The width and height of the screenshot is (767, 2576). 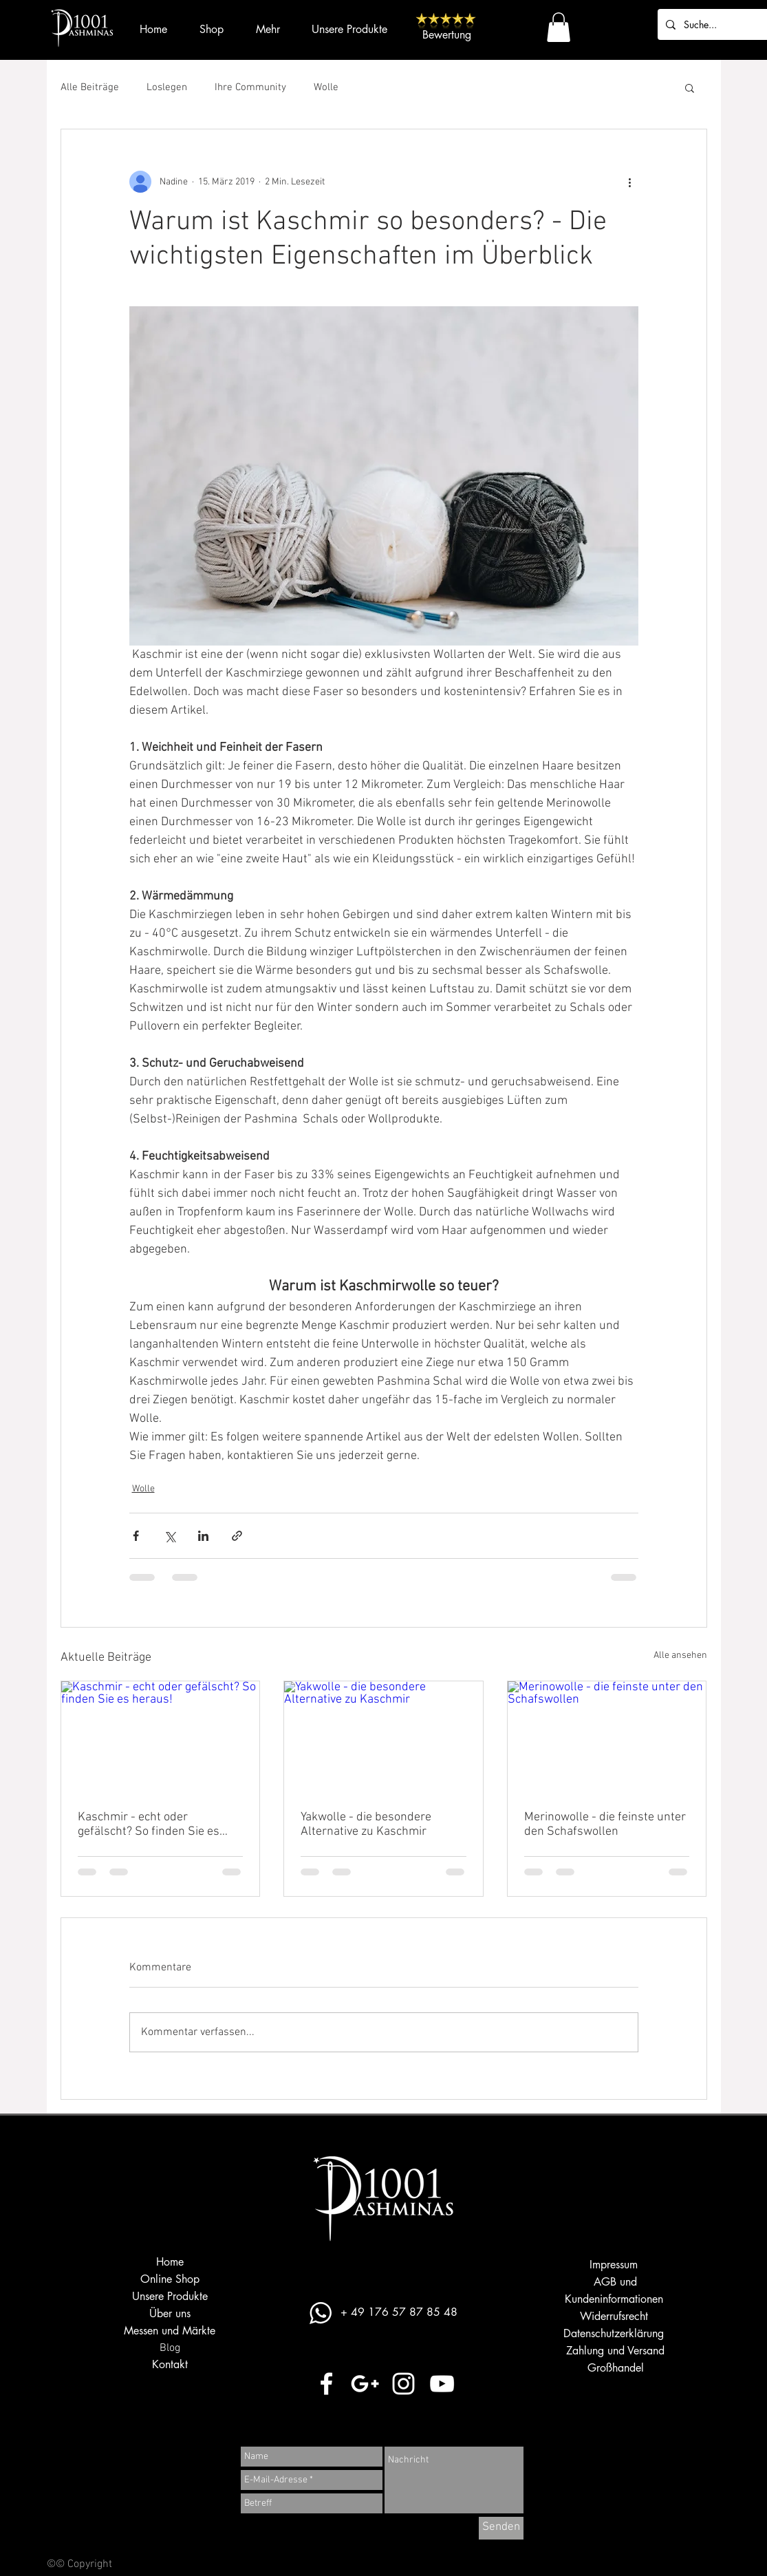 What do you see at coordinates (160, 1737) in the screenshot?
I see `[Kaschmir - echt oder gefälscht? So finden Sie es heraus!]` at bounding box center [160, 1737].